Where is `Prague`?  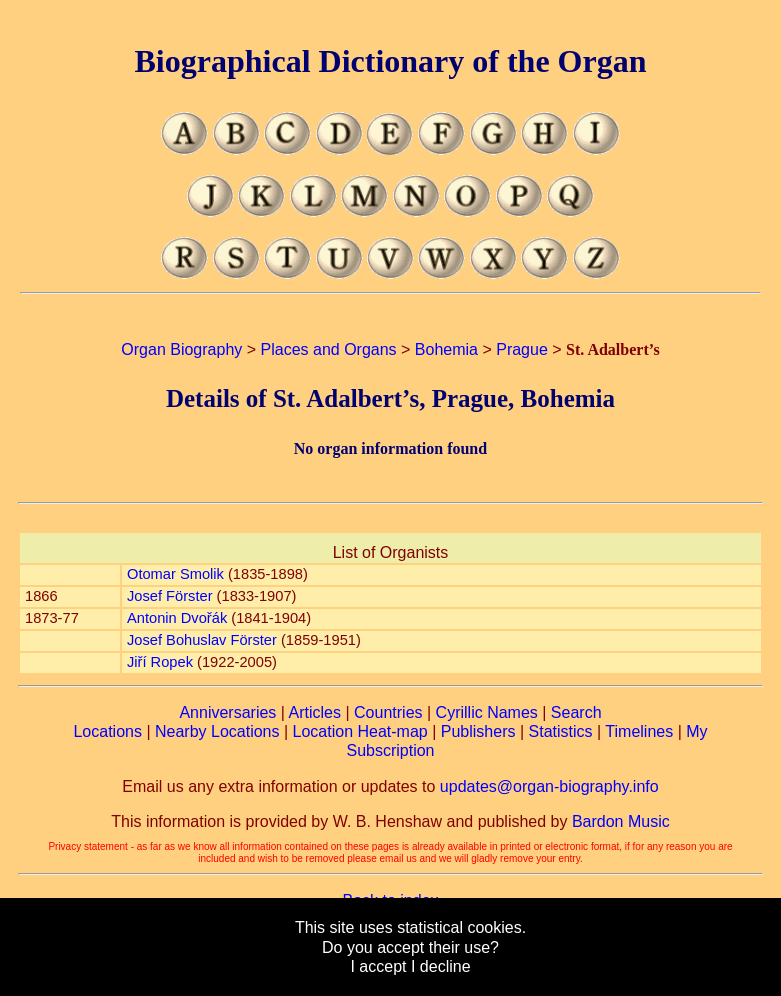
Prague is located at coordinates (522, 349).